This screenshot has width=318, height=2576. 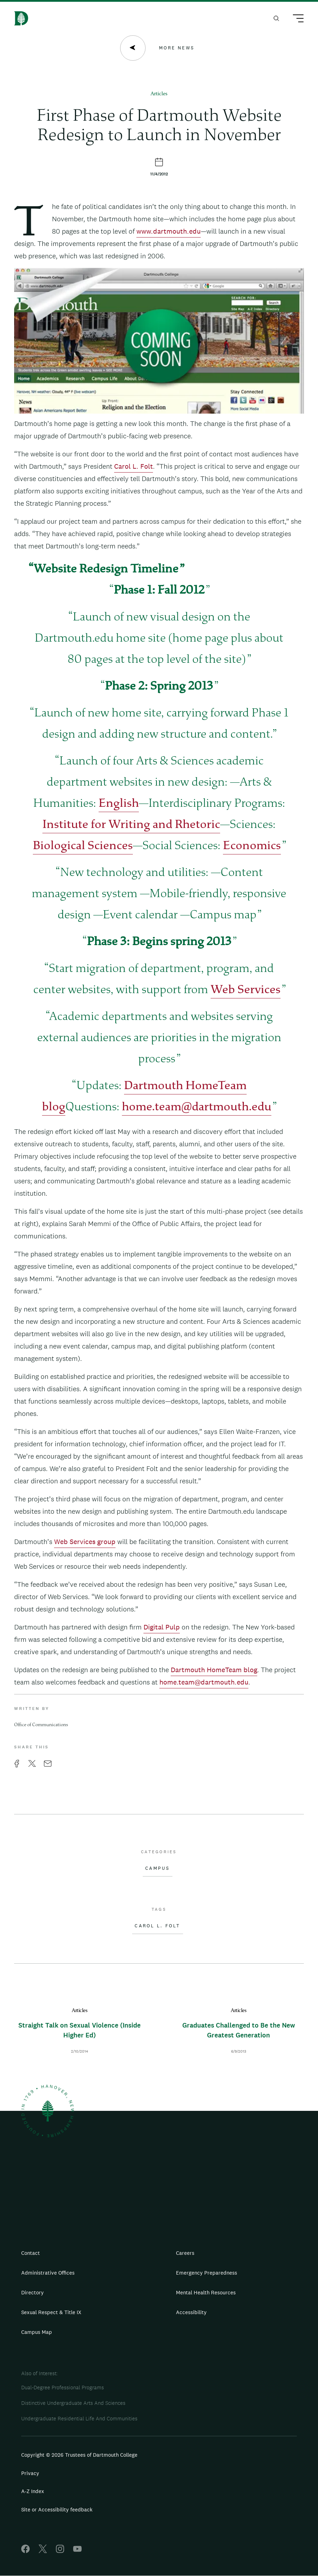 What do you see at coordinates (133, 466) in the screenshot?
I see `Carol L. Folt` at bounding box center [133, 466].